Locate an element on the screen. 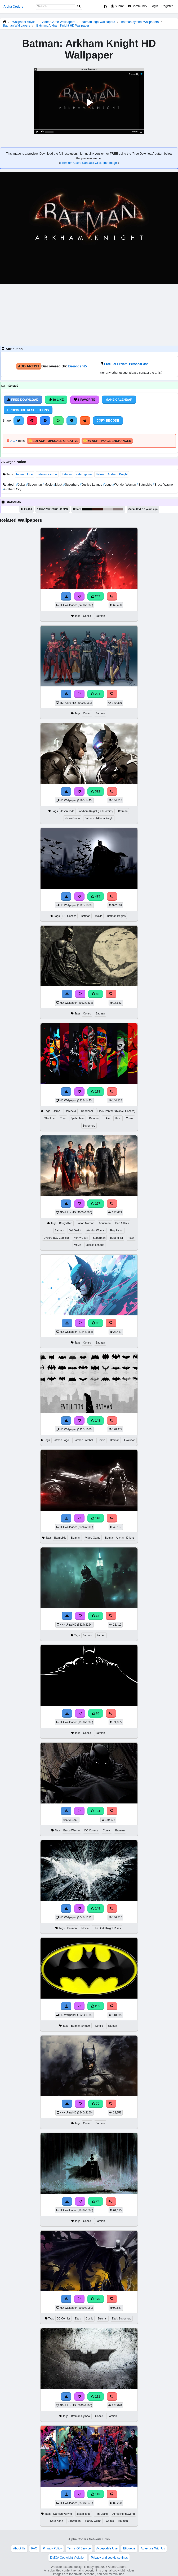 The height and width of the screenshot is (2576, 178). Ezra Miller is located at coordinates (116, 1237).